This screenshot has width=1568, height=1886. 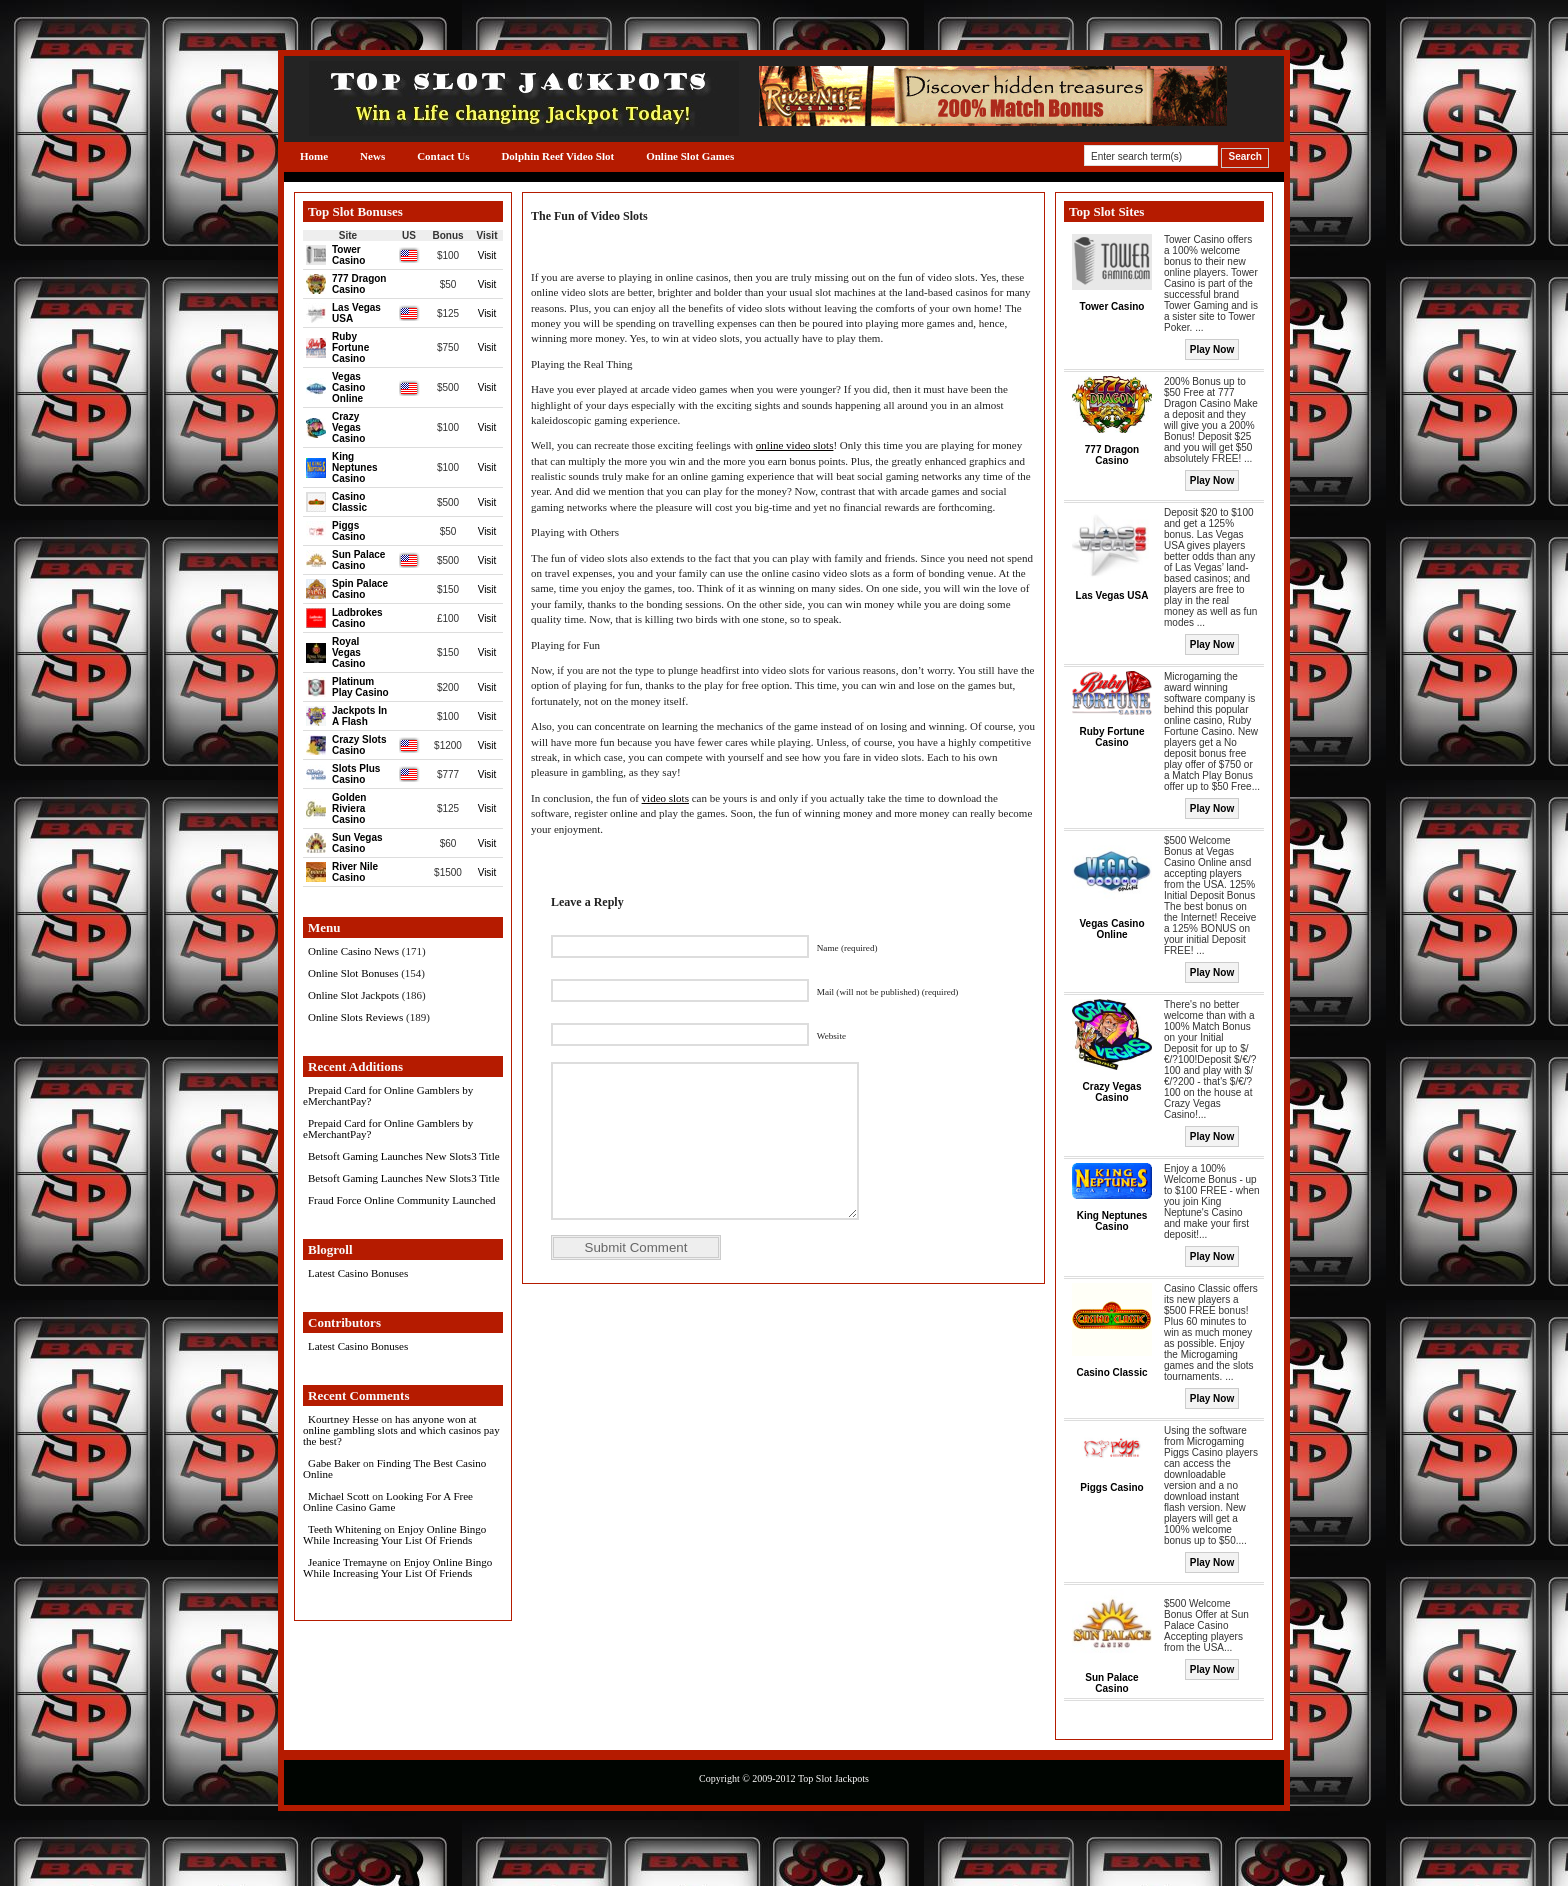 I want to click on Looking For A Free Online Casino Game, so click(x=388, y=1501).